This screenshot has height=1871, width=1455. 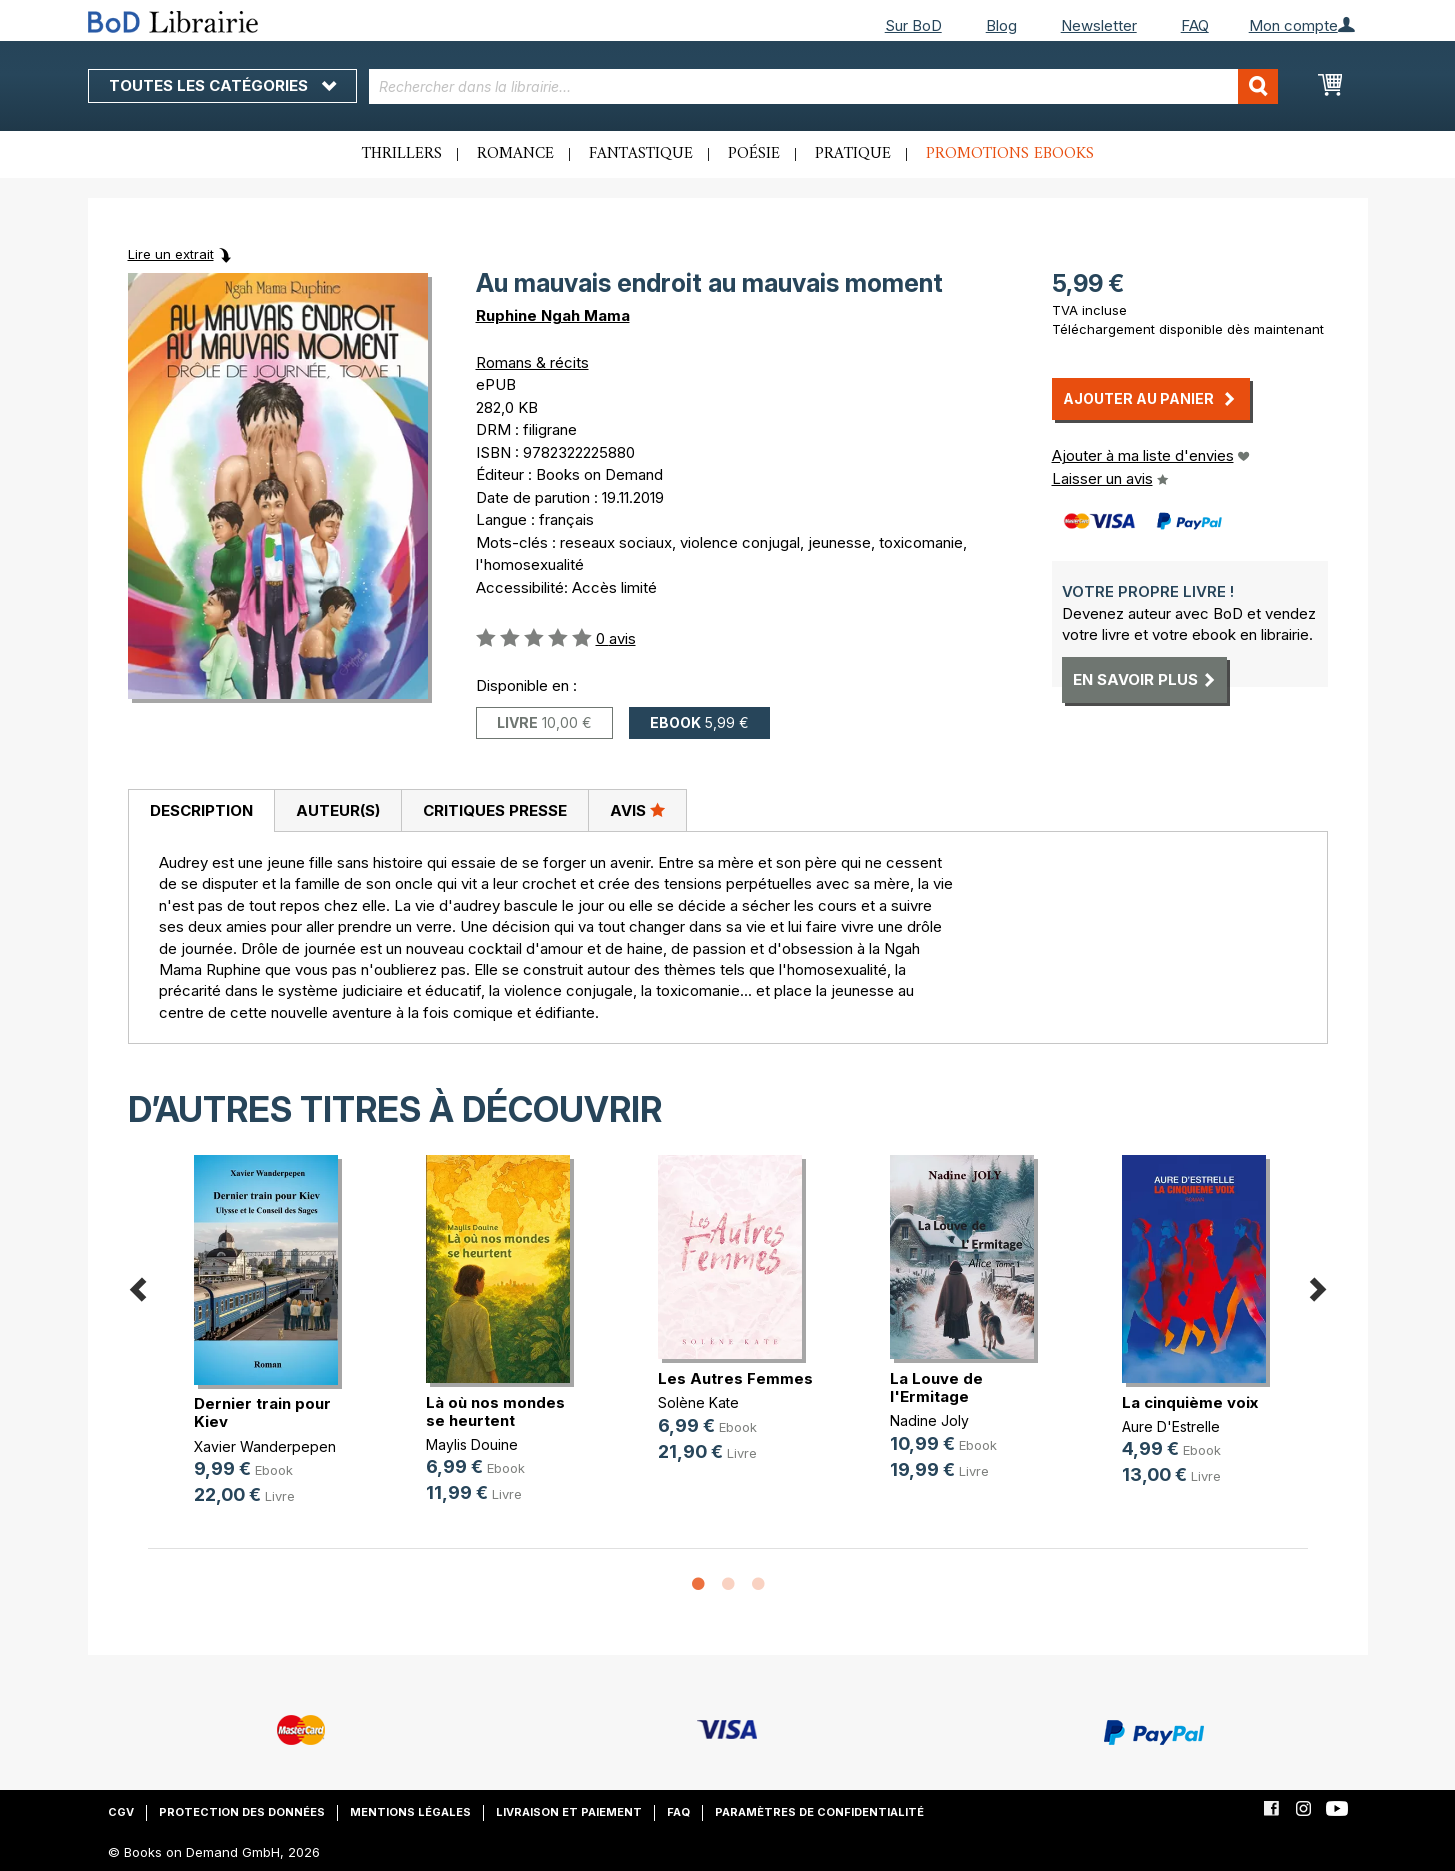 What do you see at coordinates (495, 810) in the screenshot?
I see `Critiques presse` at bounding box center [495, 810].